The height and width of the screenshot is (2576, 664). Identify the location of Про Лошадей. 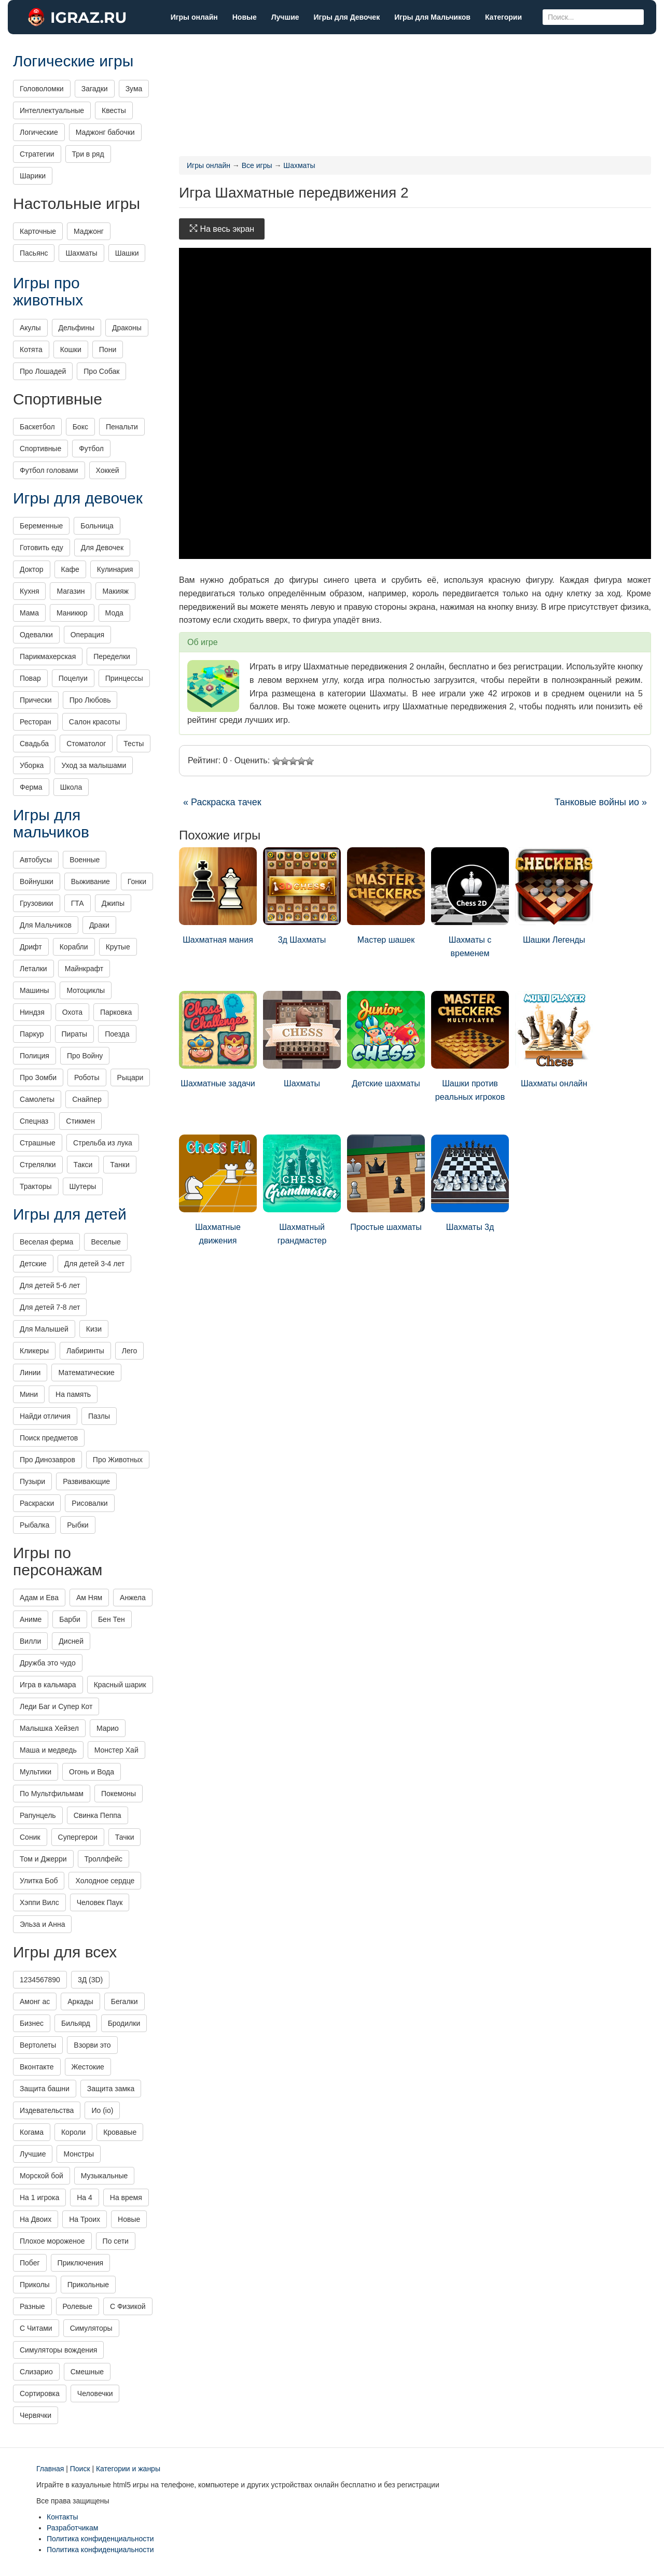
(43, 371).